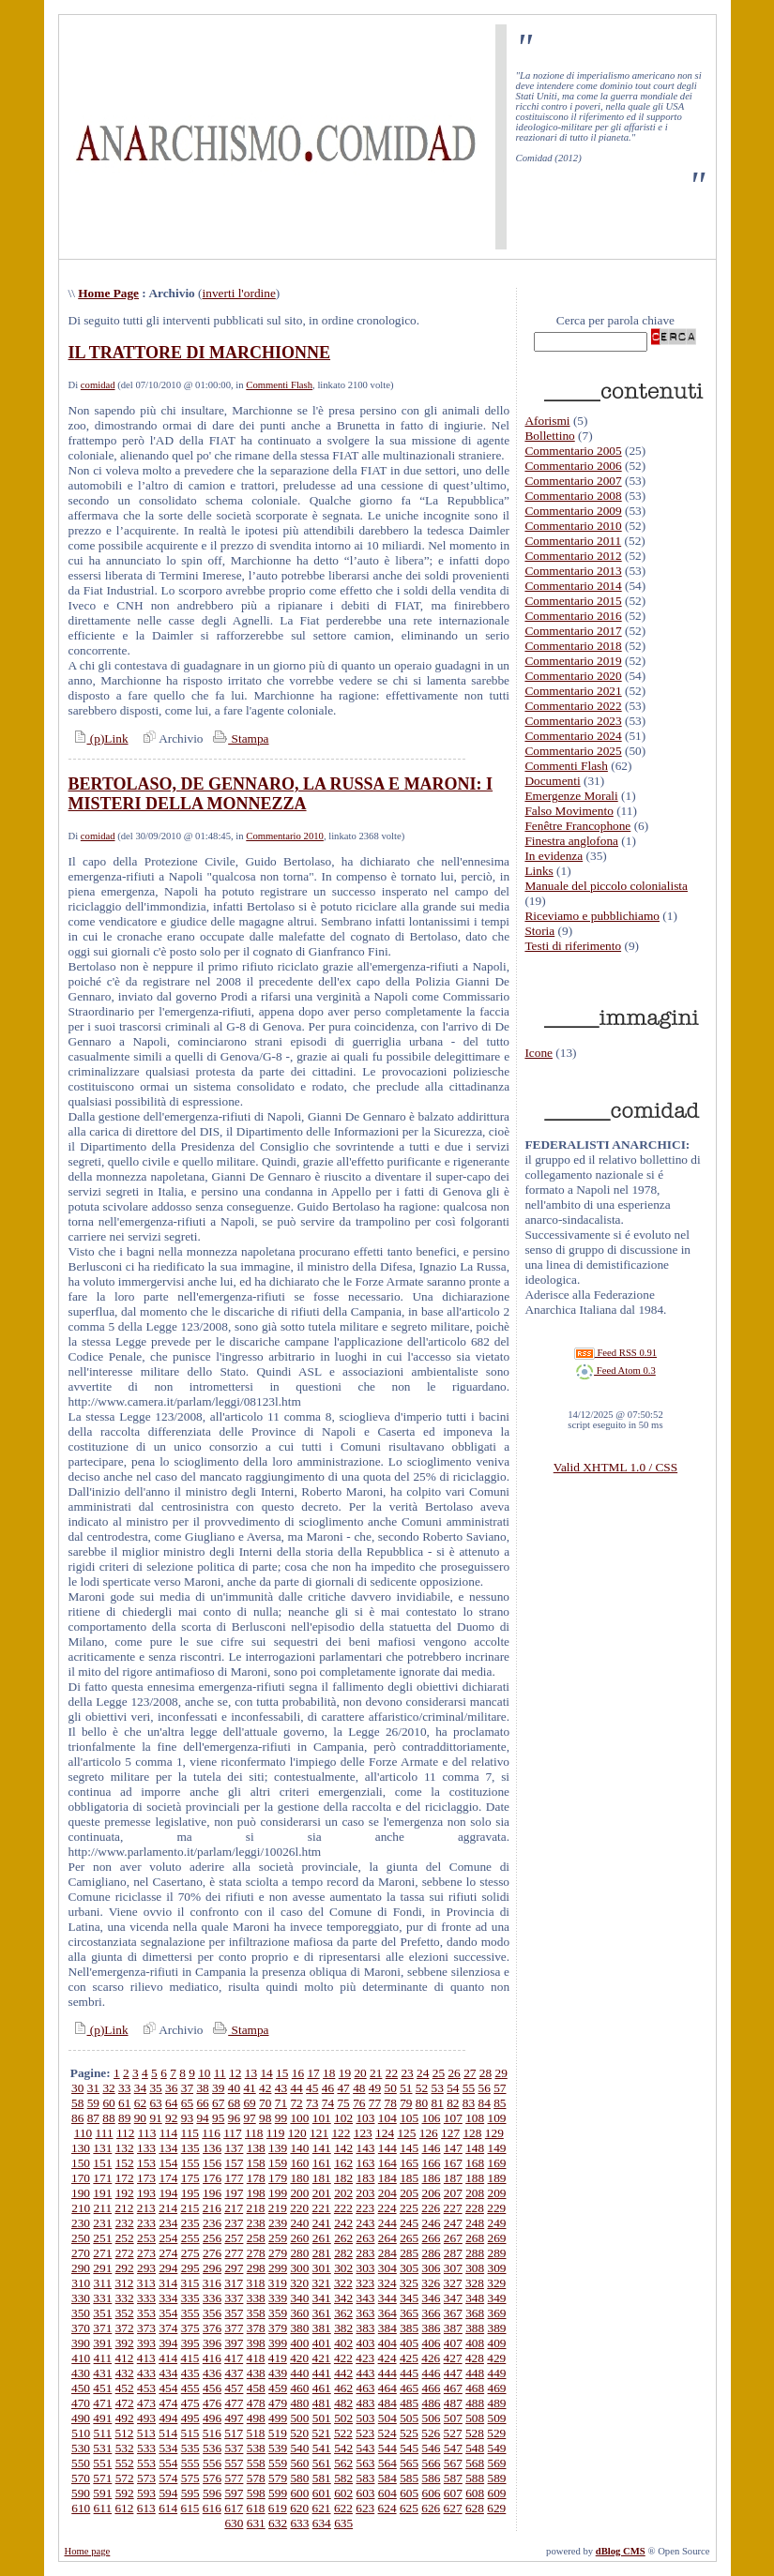 The width and height of the screenshot is (774, 2576). Describe the element at coordinates (168, 2253) in the screenshot. I see `274` at that location.